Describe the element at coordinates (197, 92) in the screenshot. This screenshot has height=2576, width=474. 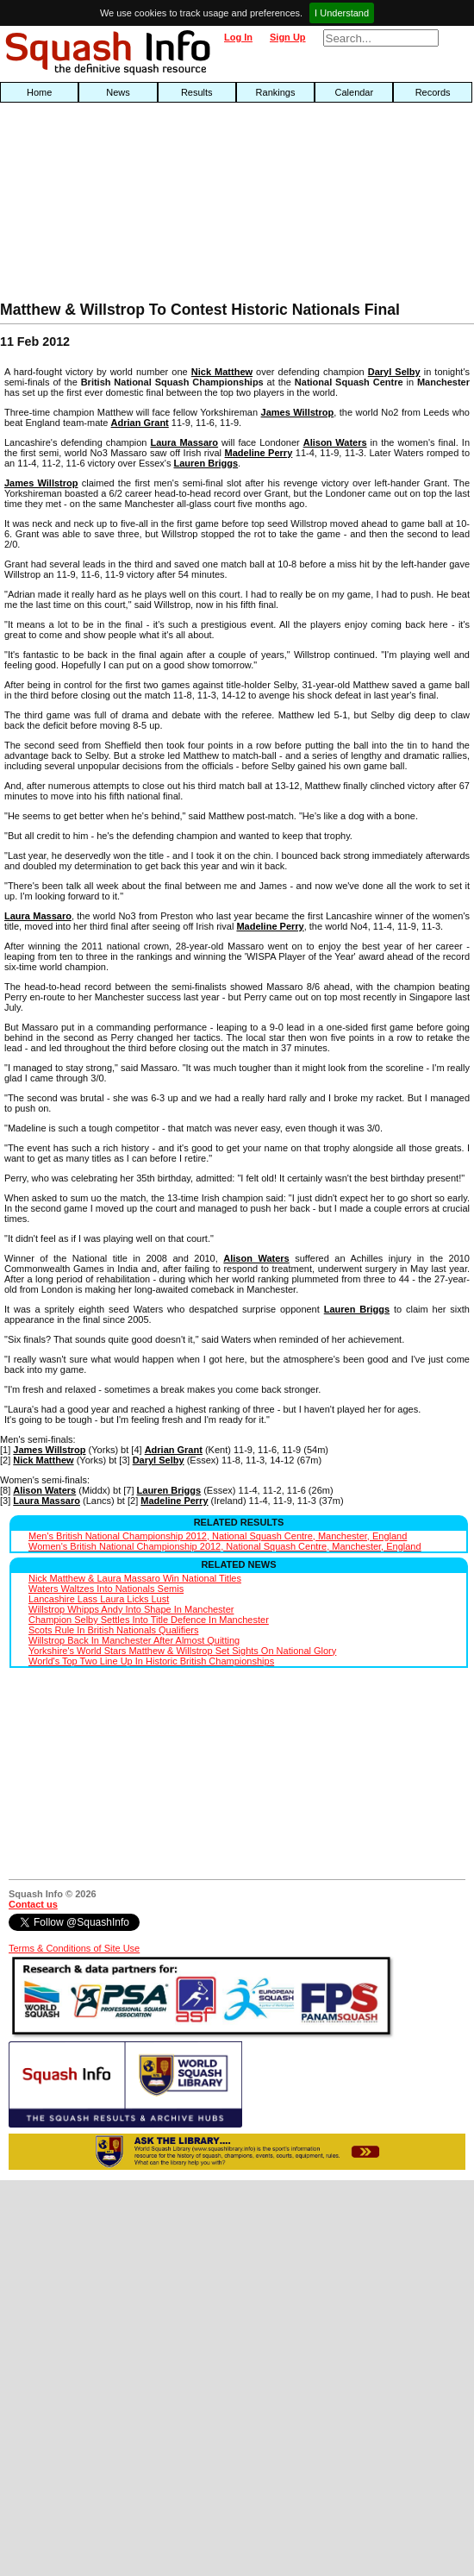
I see `Results` at that location.